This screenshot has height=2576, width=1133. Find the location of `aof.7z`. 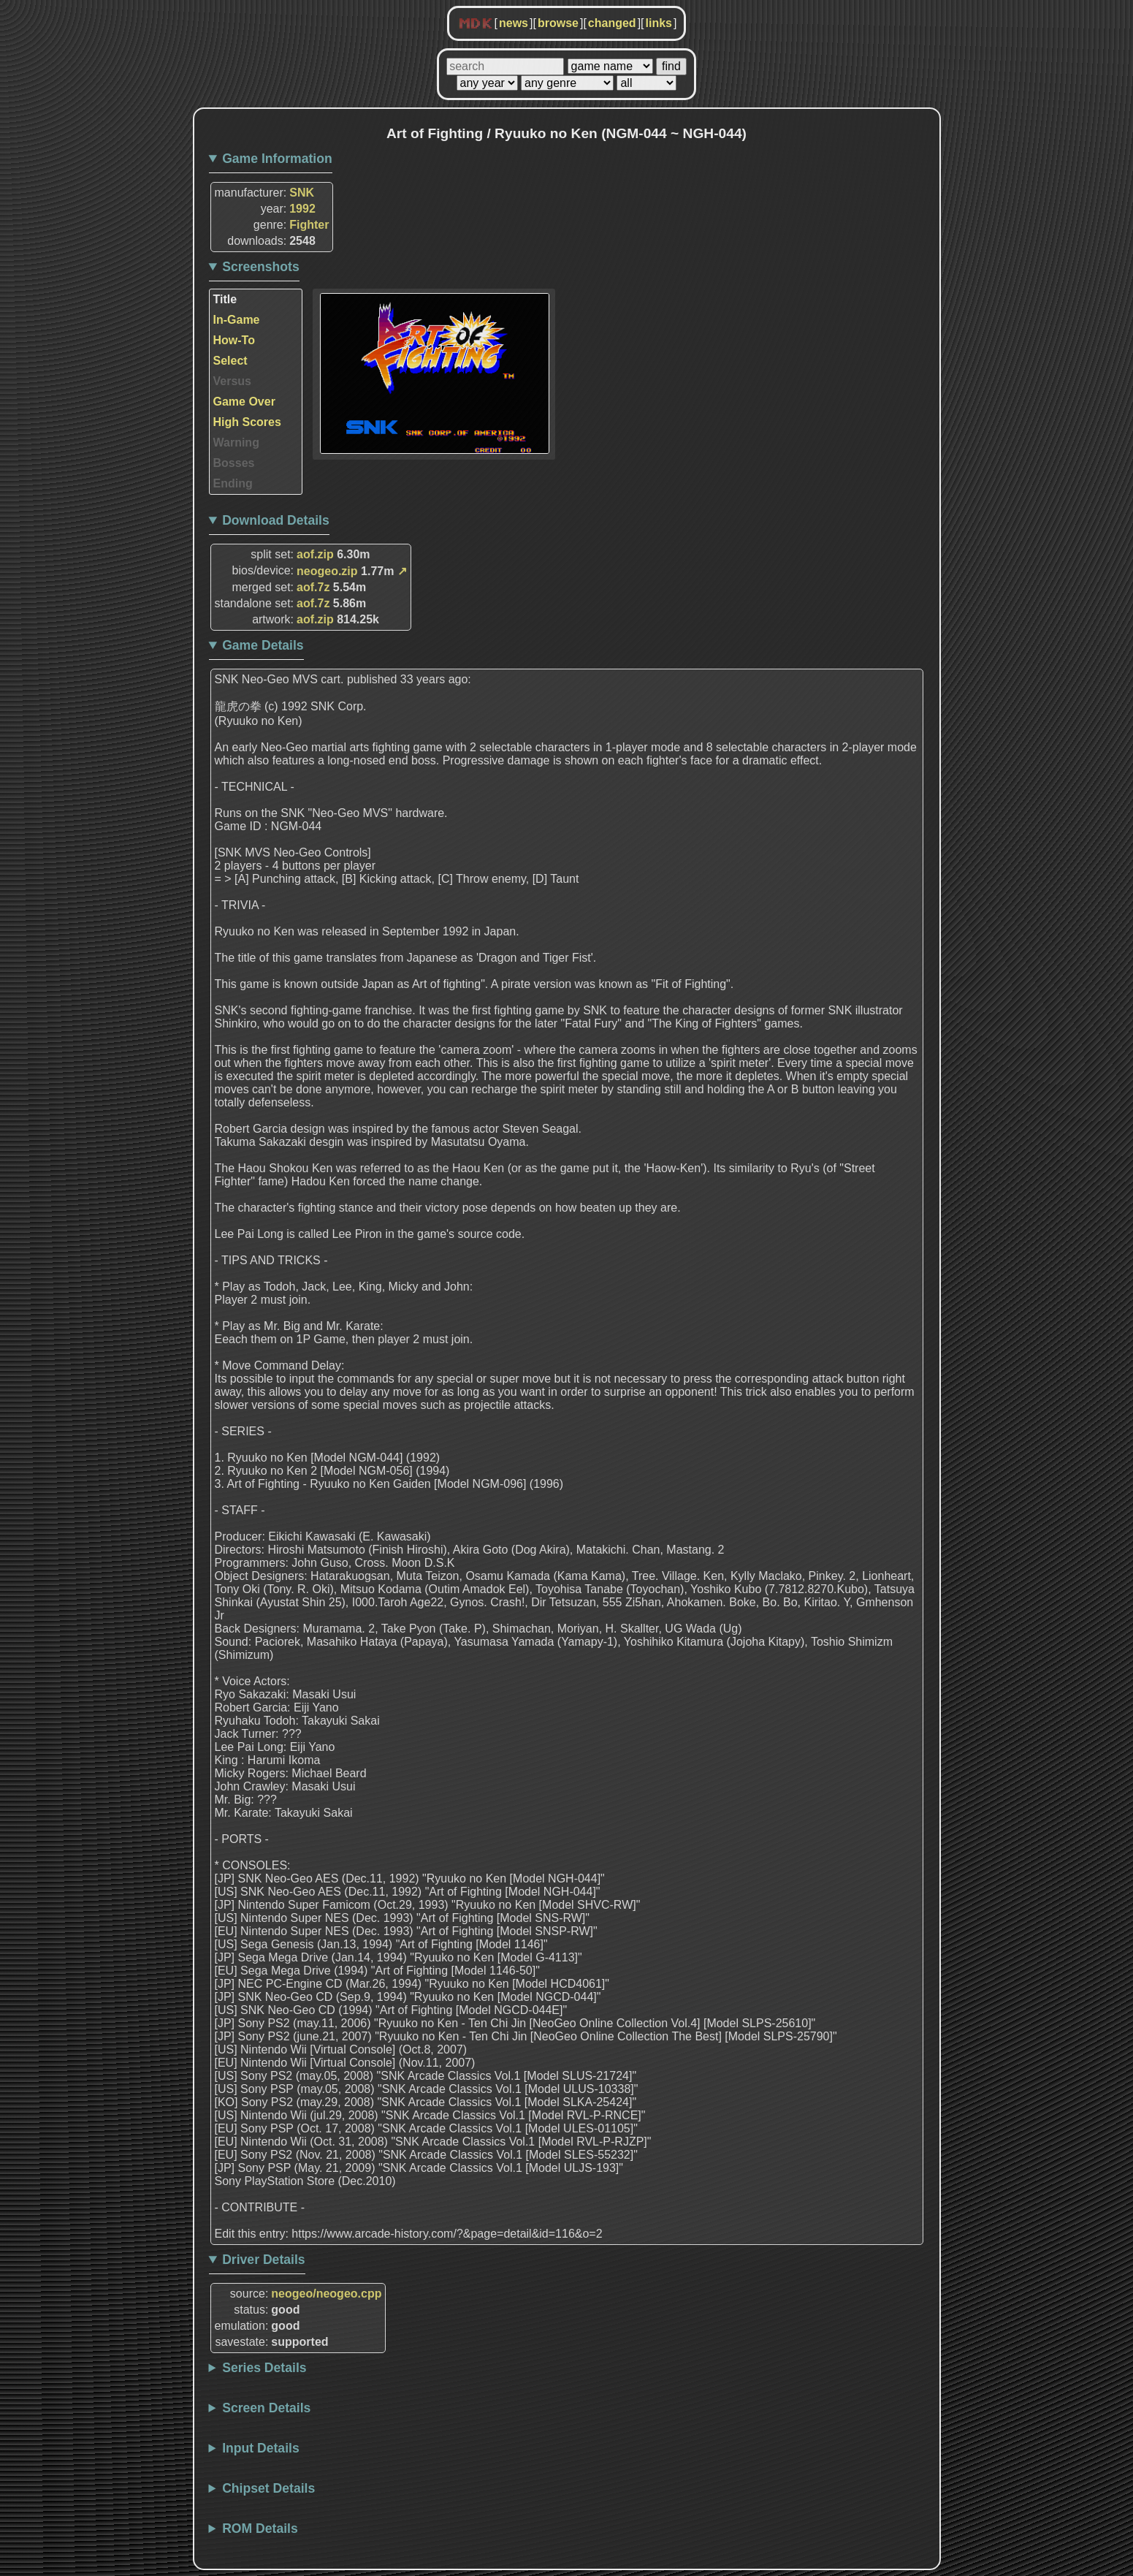

aof.7z is located at coordinates (313, 587).